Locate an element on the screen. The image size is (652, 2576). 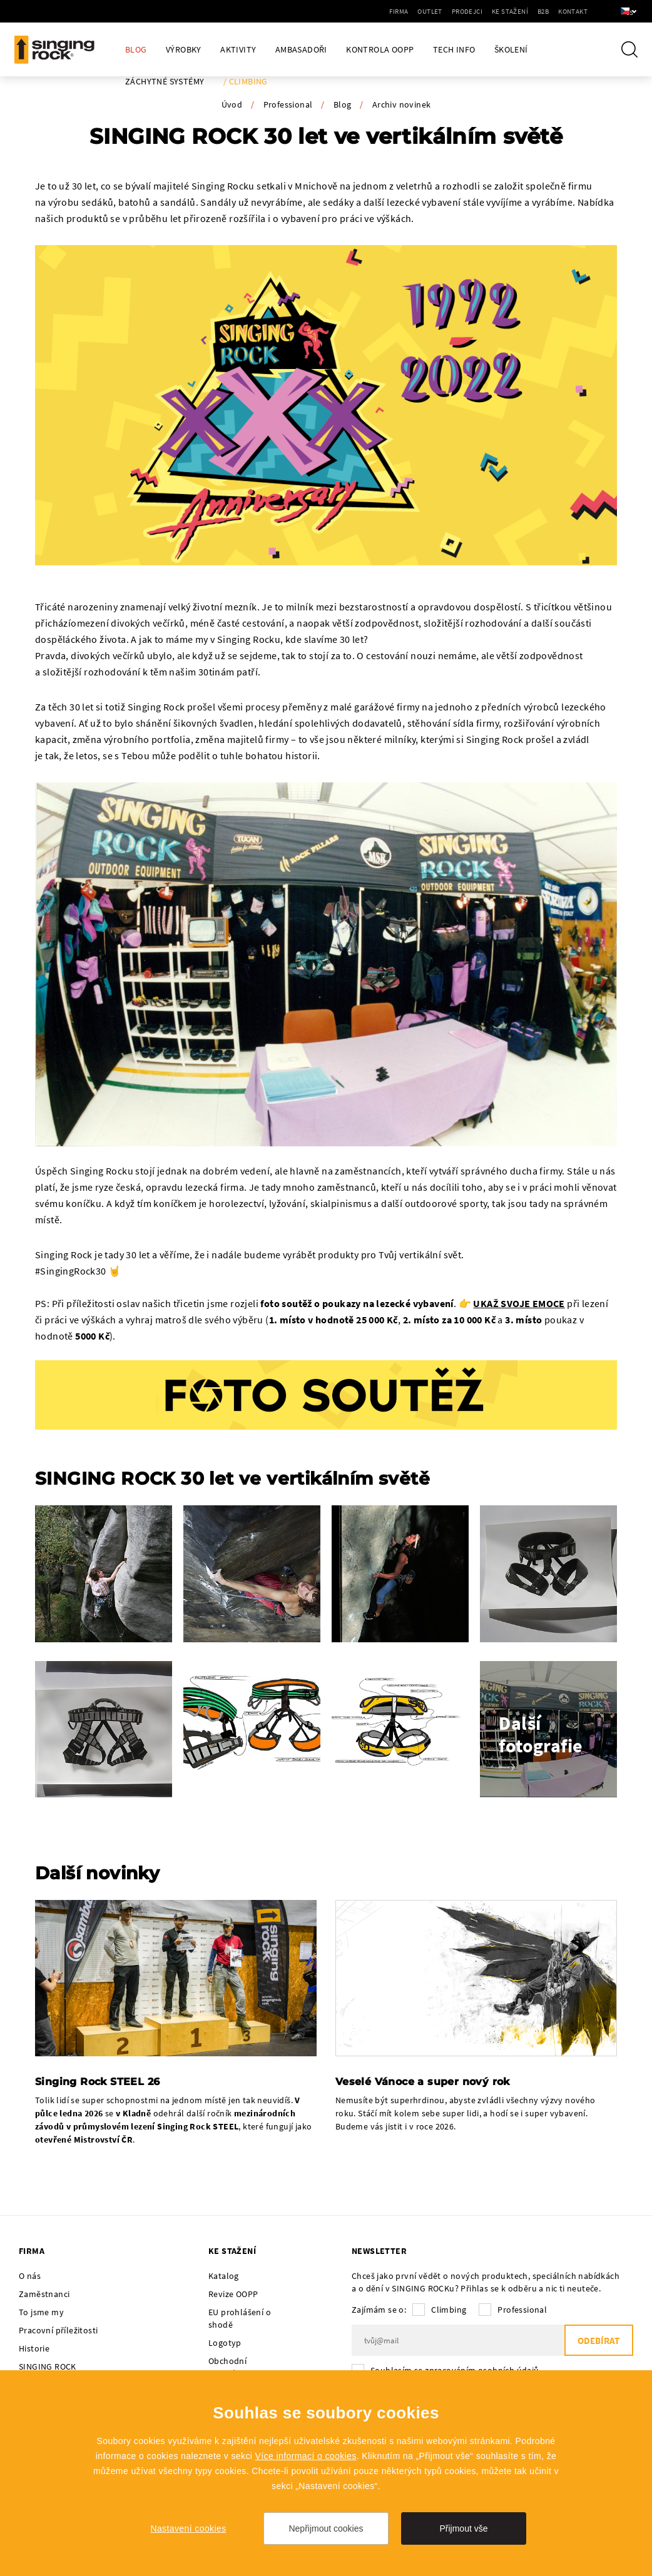
Prodejci is located at coordinates (450, 11).